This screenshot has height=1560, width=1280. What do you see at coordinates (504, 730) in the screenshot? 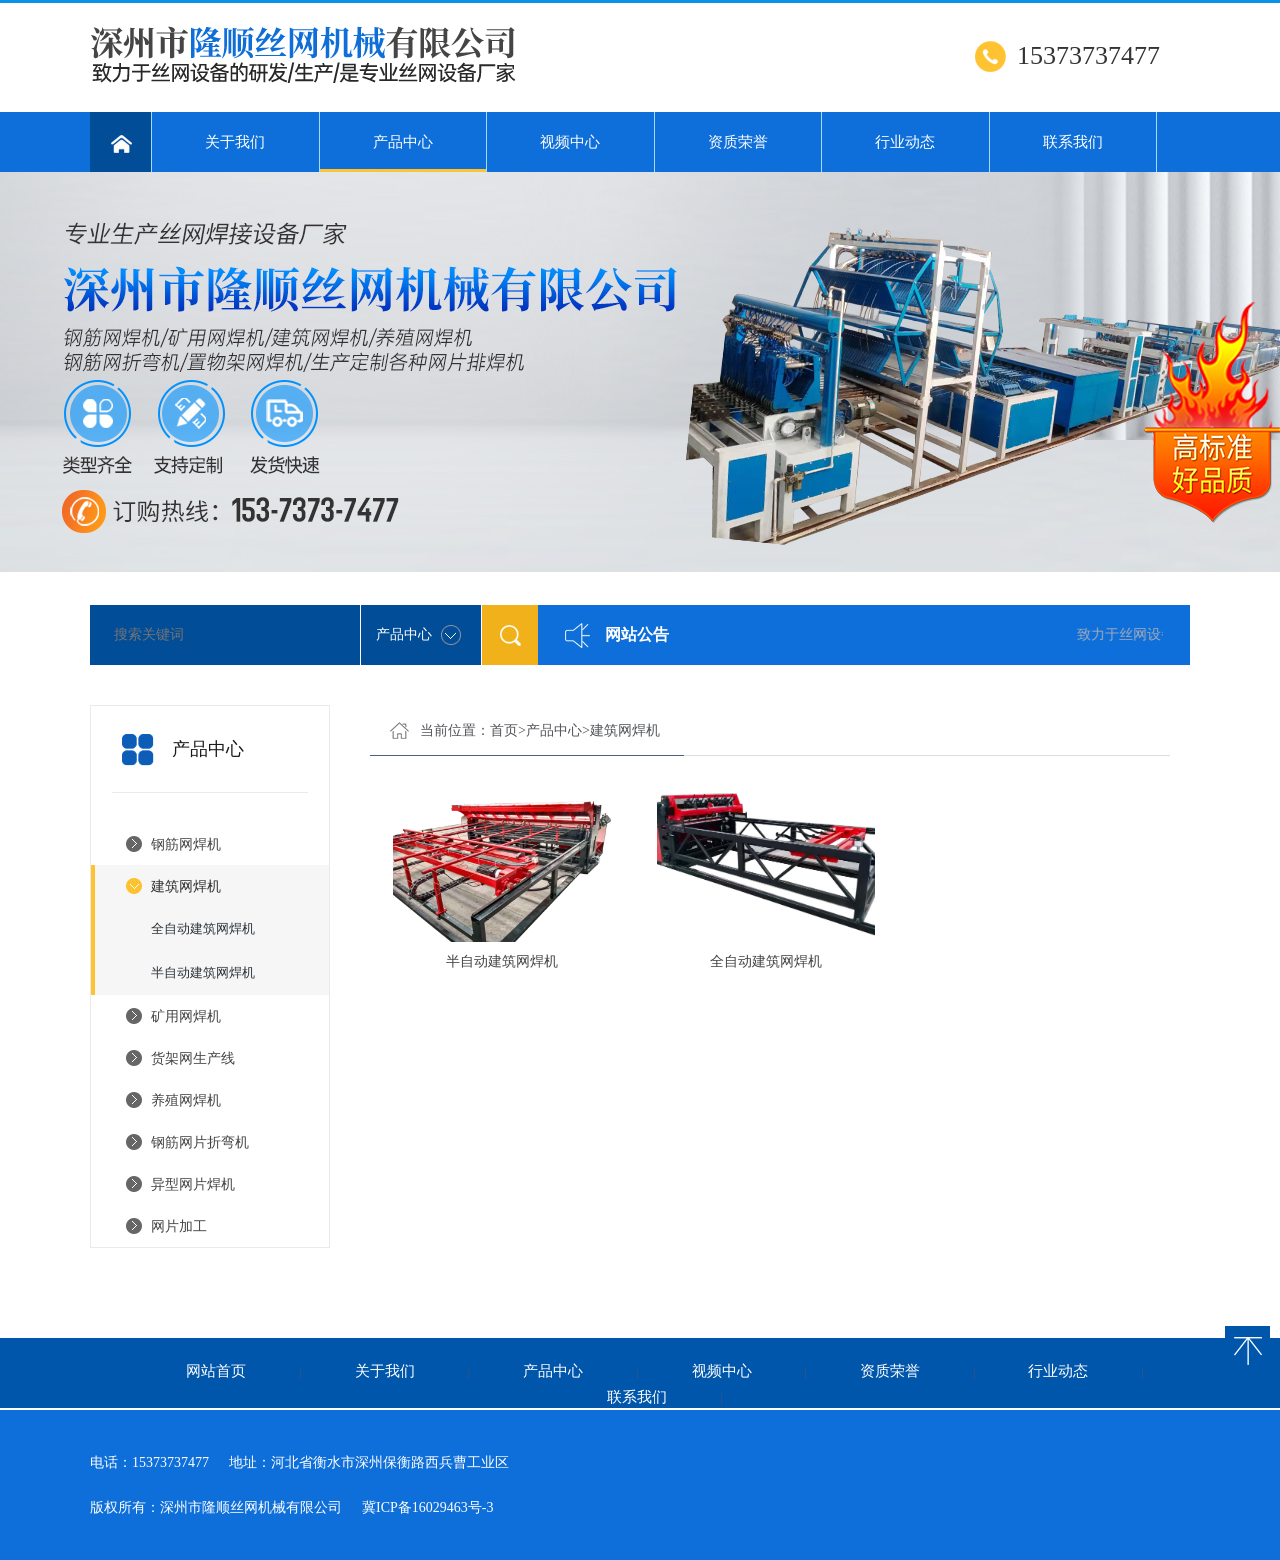
I see `首页` at bounding box center [504, 730].